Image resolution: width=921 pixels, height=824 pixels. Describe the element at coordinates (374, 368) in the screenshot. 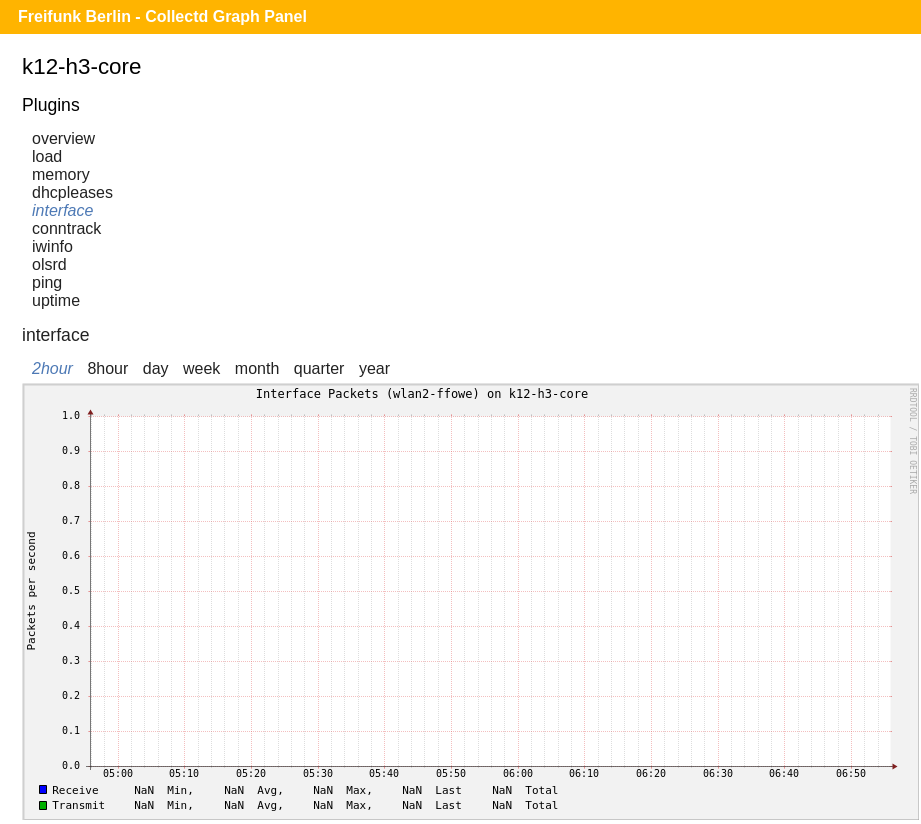

I see `year` at that location.